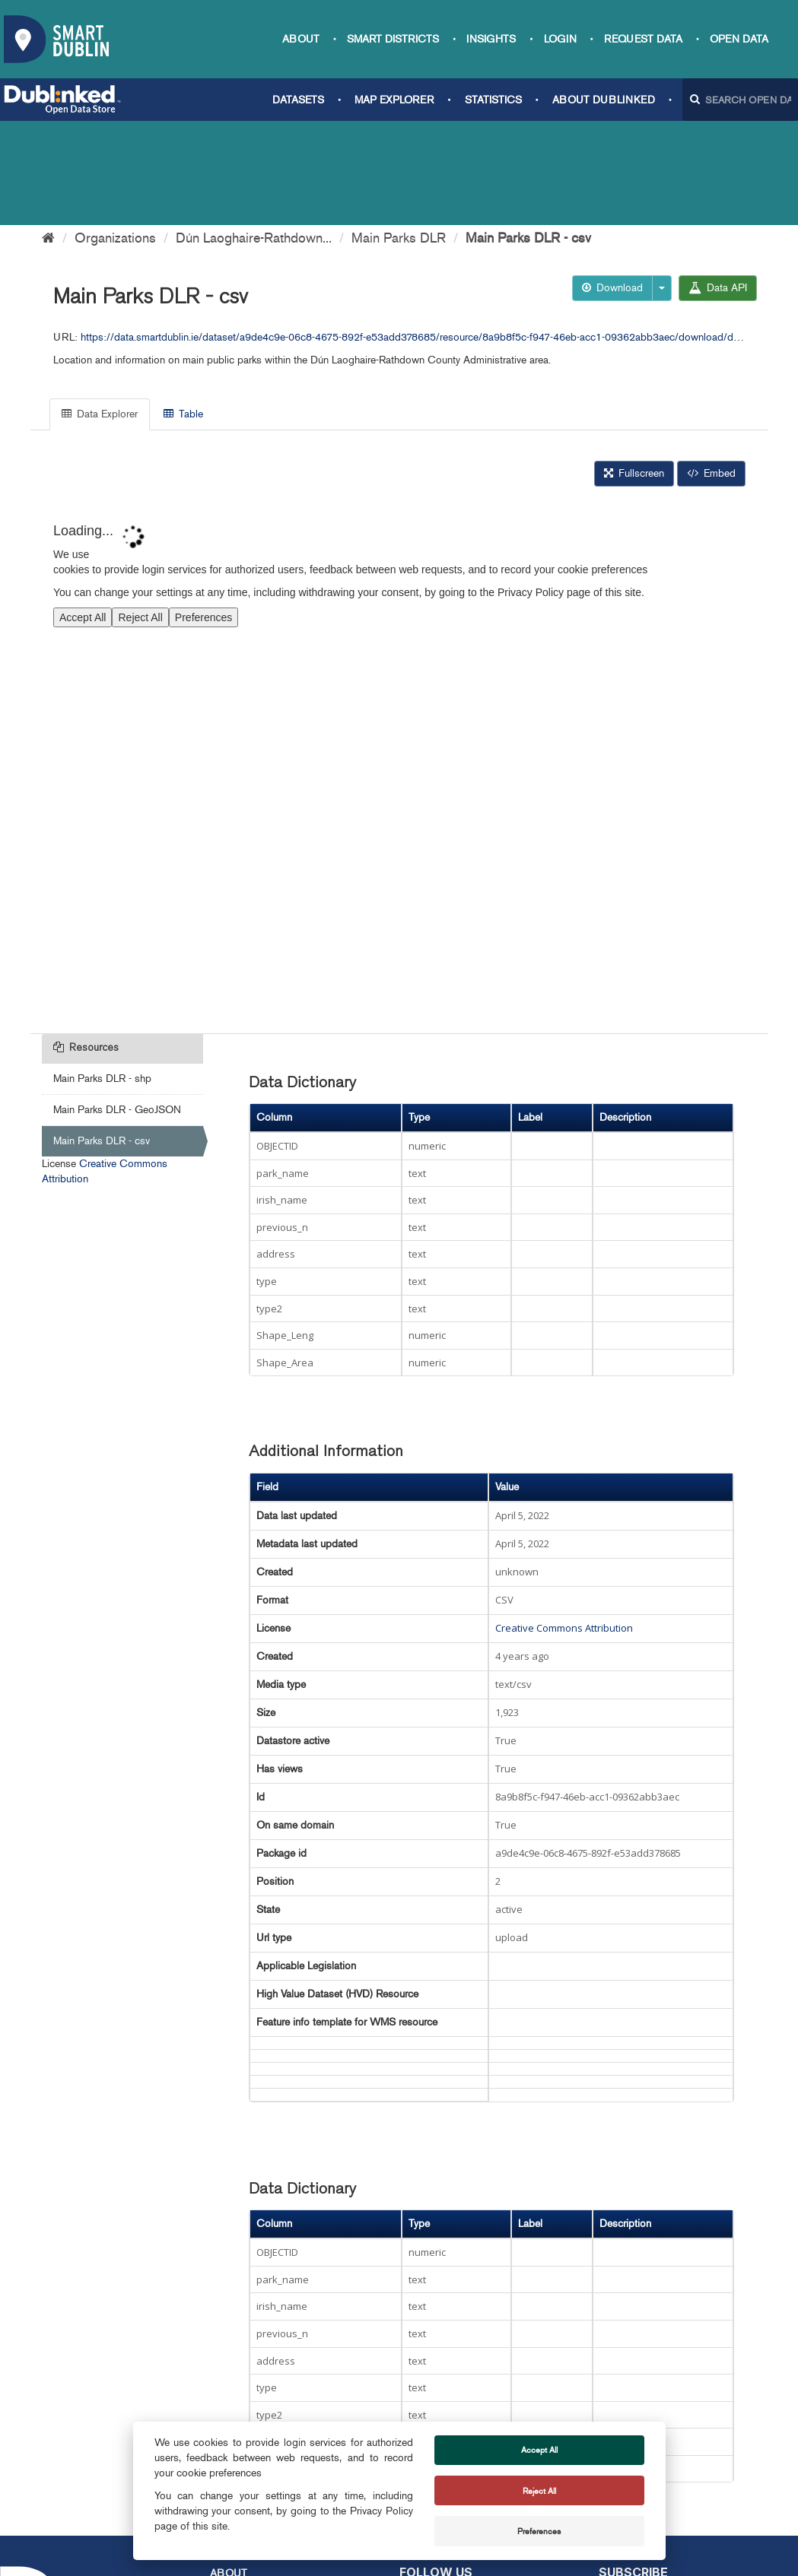  Describe the element at coordinates (539, 2491) in the screenshot. I see `Reject All` at that location.